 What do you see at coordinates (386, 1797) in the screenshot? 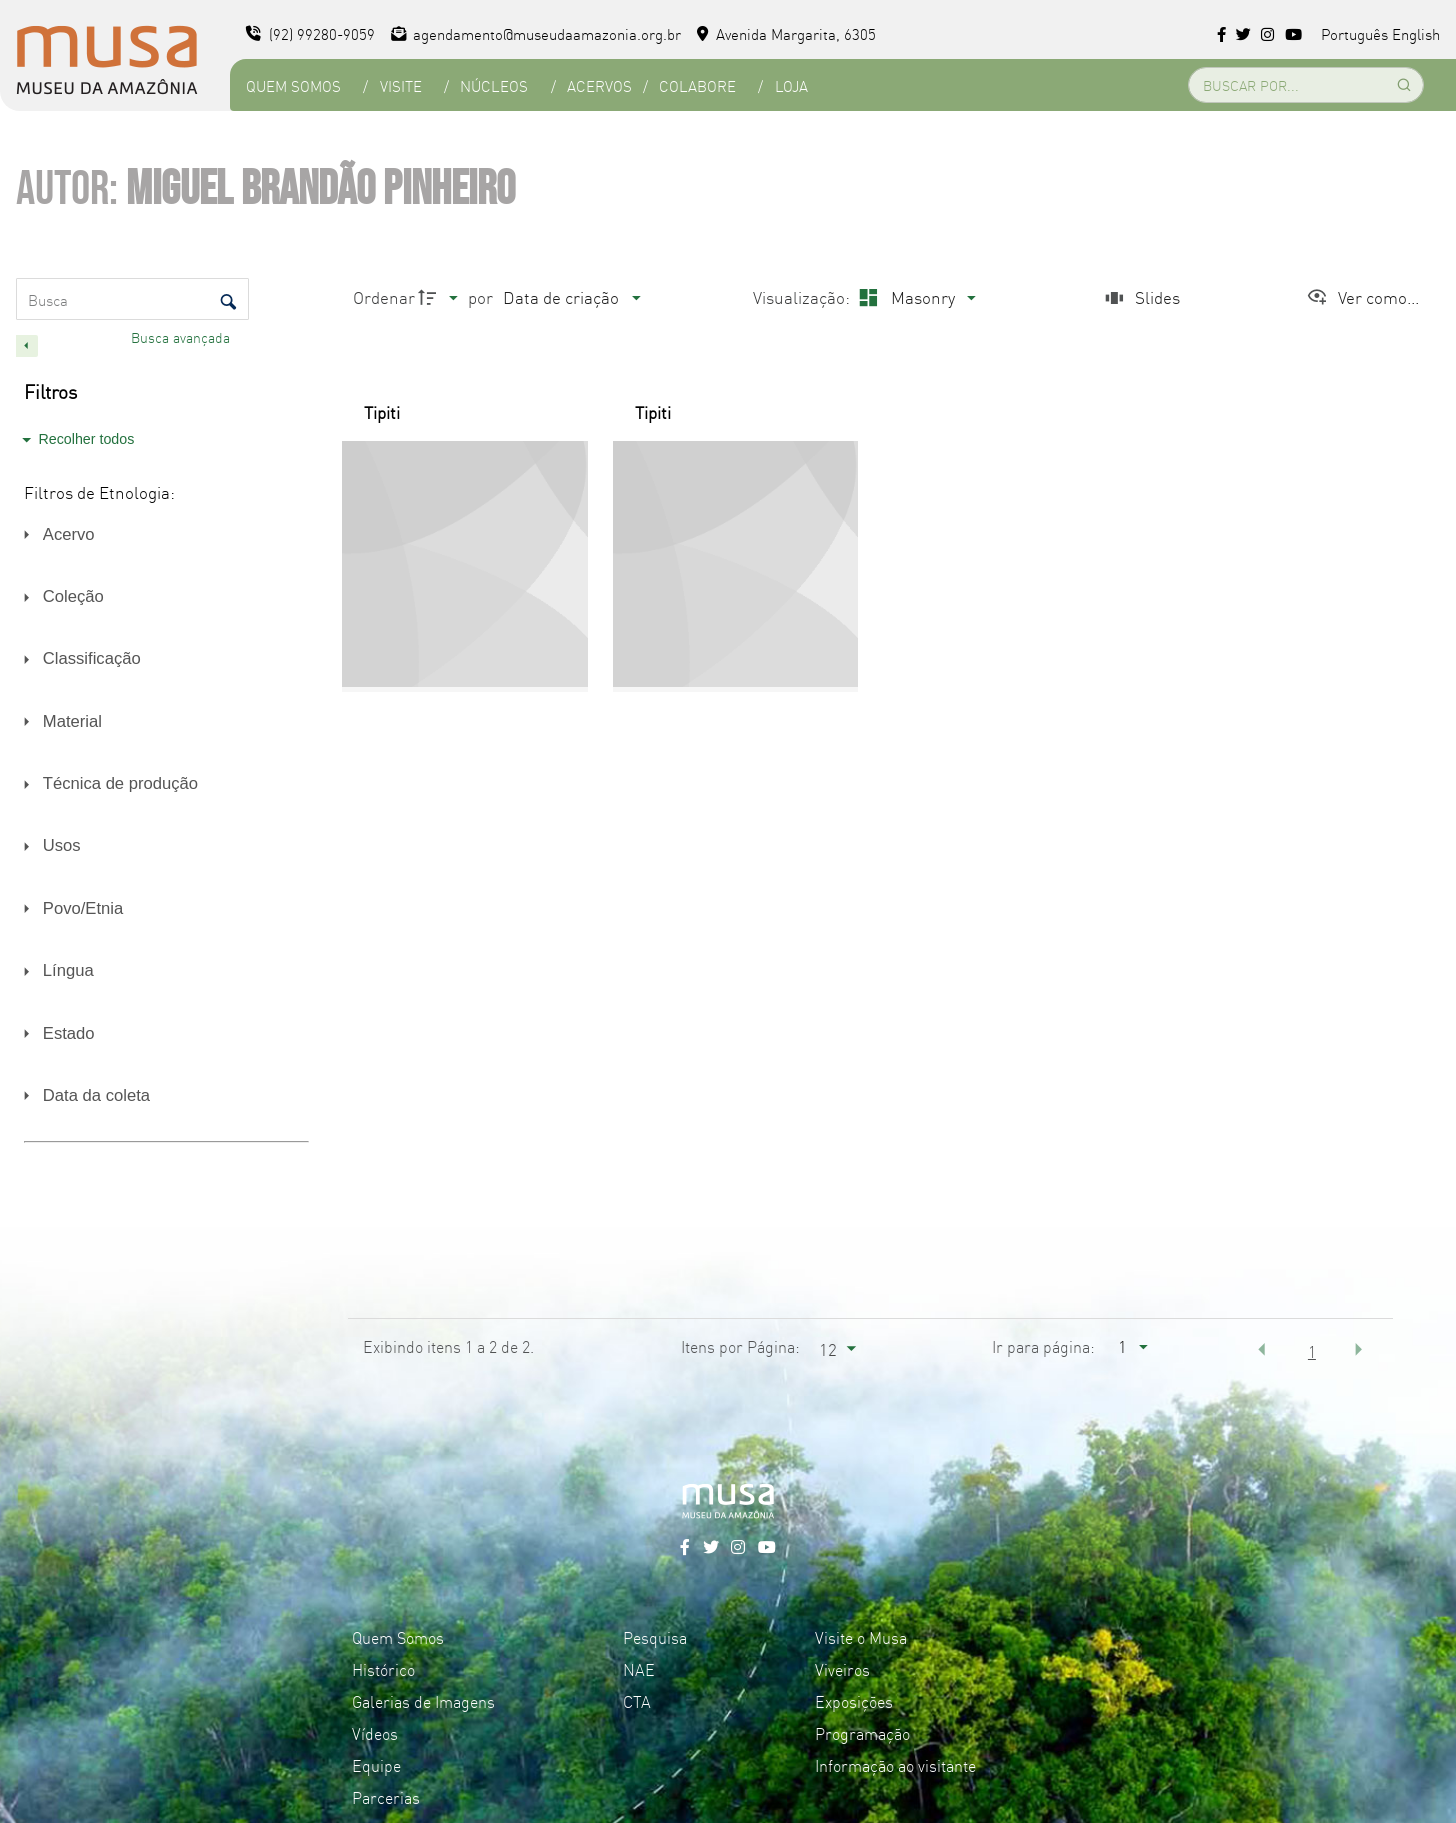
I see `Parcerias` at bounding box center [386, 1797].